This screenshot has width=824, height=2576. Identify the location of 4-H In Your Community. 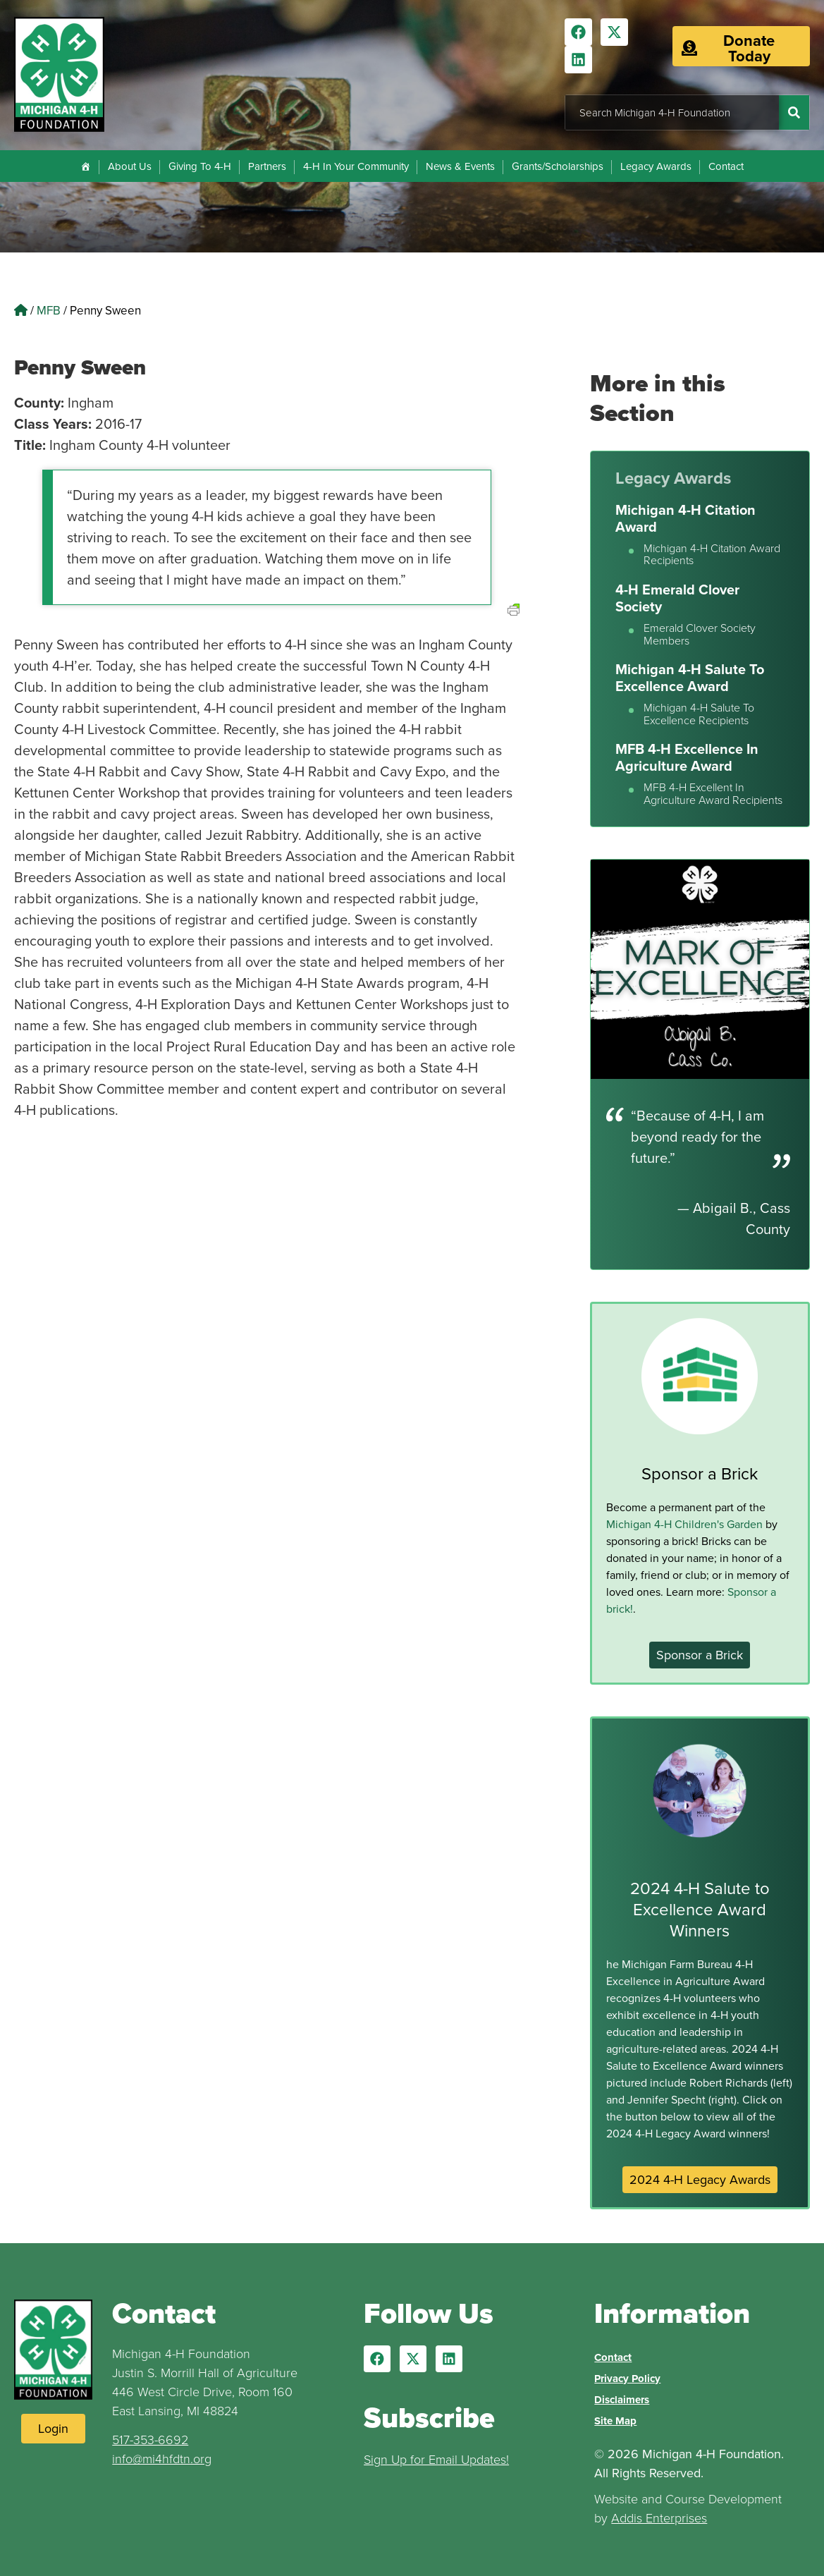
(356, 166).